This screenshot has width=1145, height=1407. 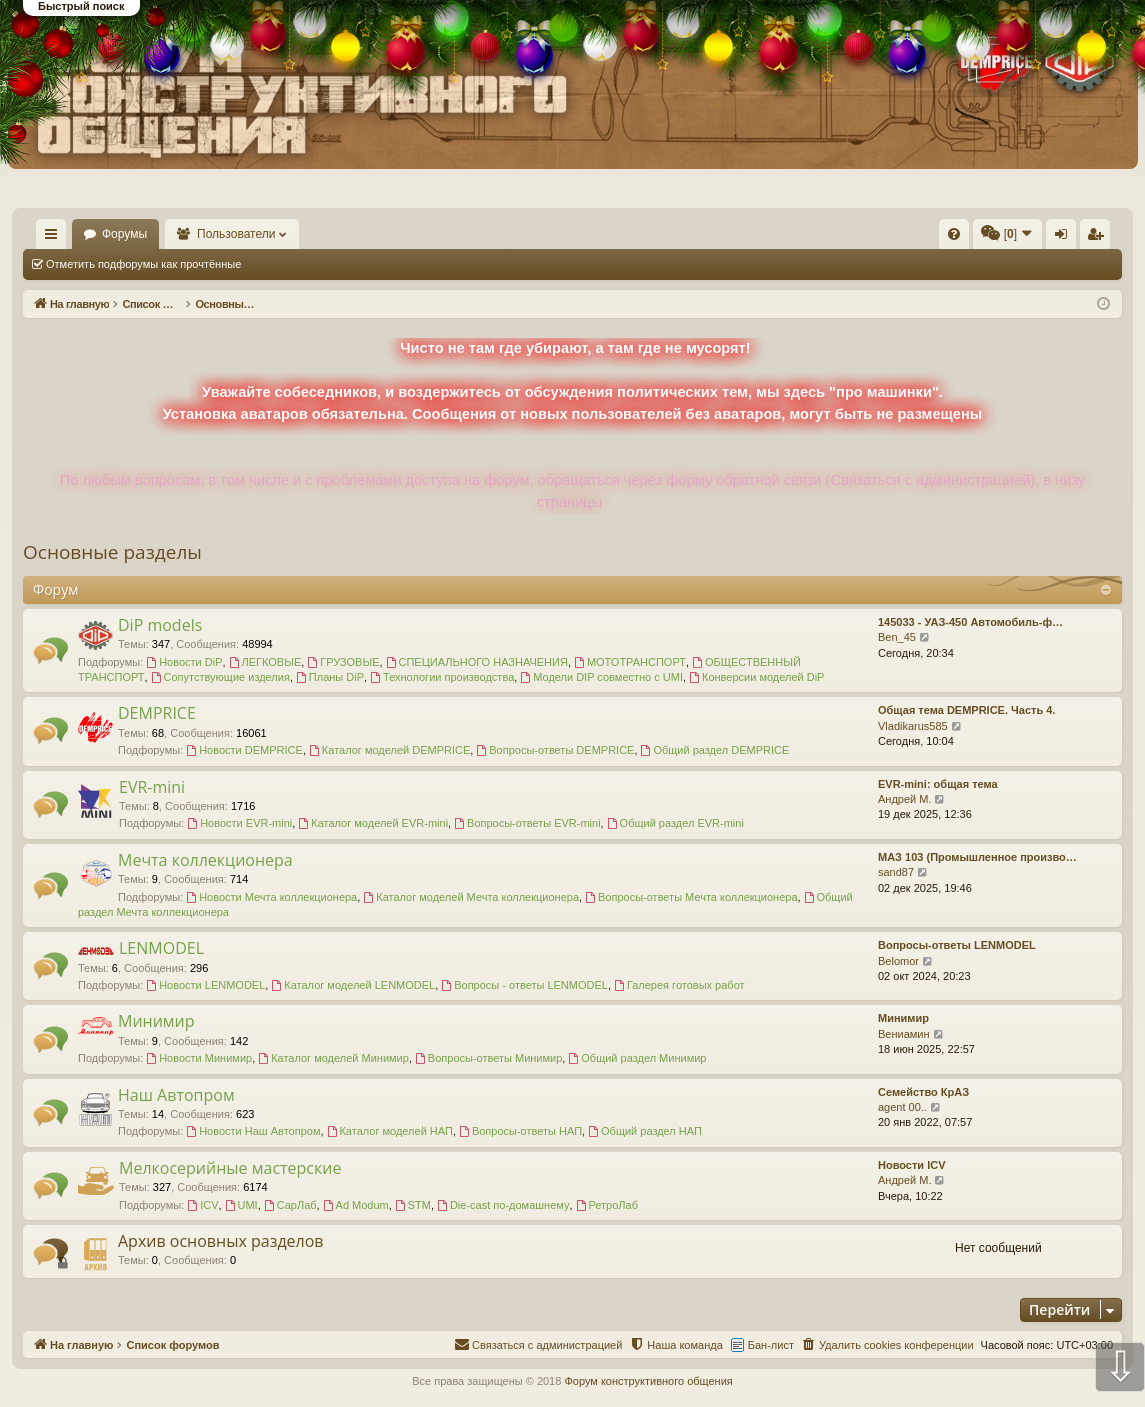 What do you see at coordinates (771, 1345) in the screenshot?
I see `Бан-лист [menuitem]` at bounding box center [771, 1345].